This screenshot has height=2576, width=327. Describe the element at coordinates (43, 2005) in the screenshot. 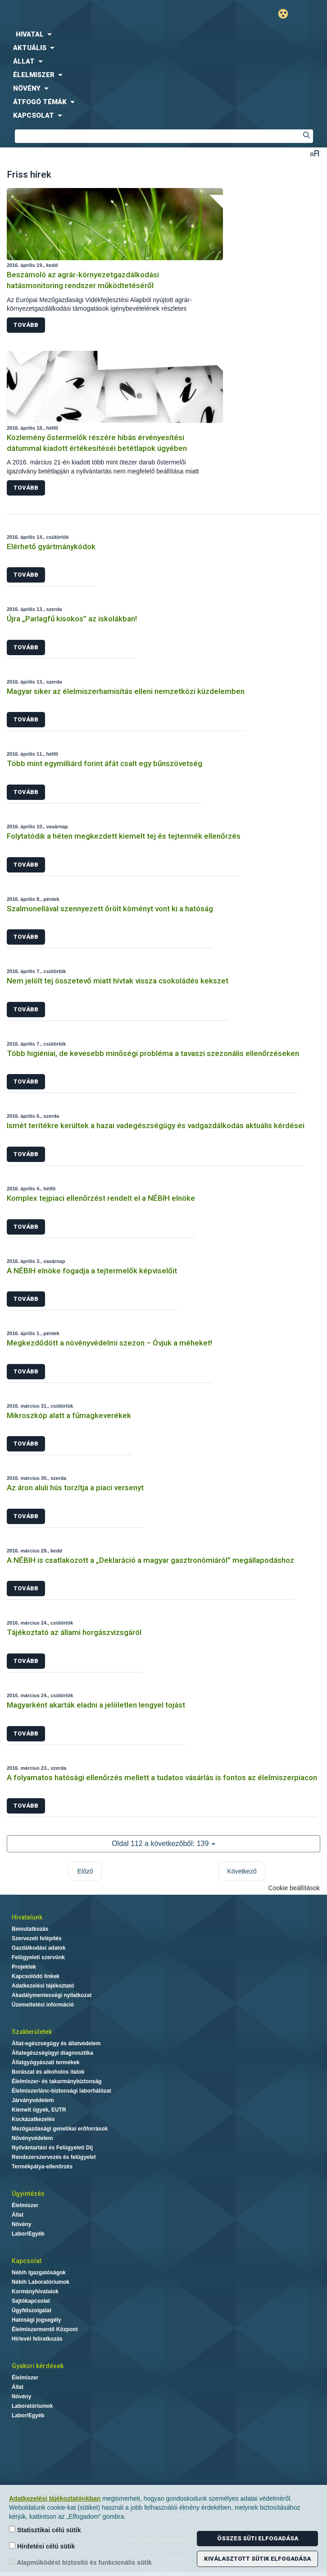

I see `Üzemeltetési információ` at that location.